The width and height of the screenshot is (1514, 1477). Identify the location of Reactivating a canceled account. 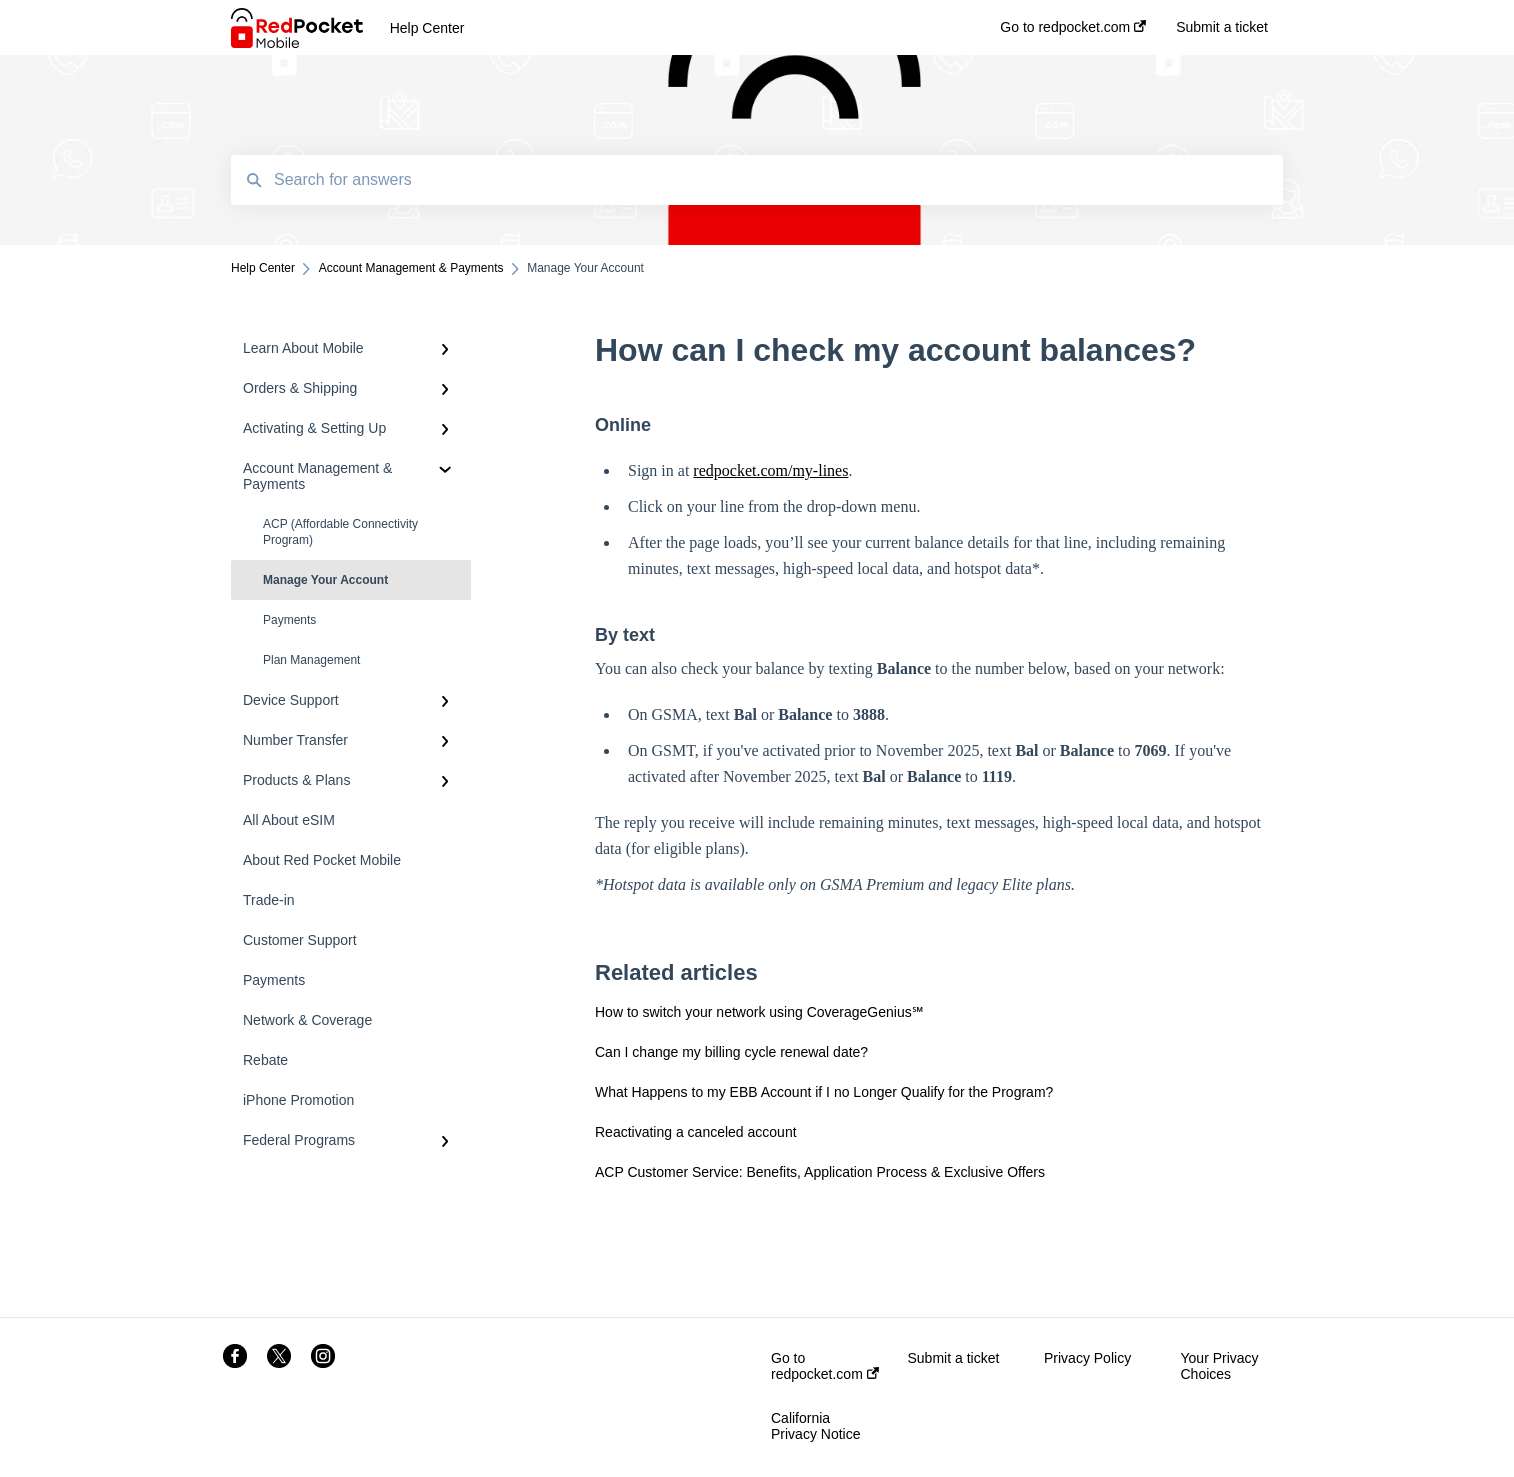
(696, 1132).